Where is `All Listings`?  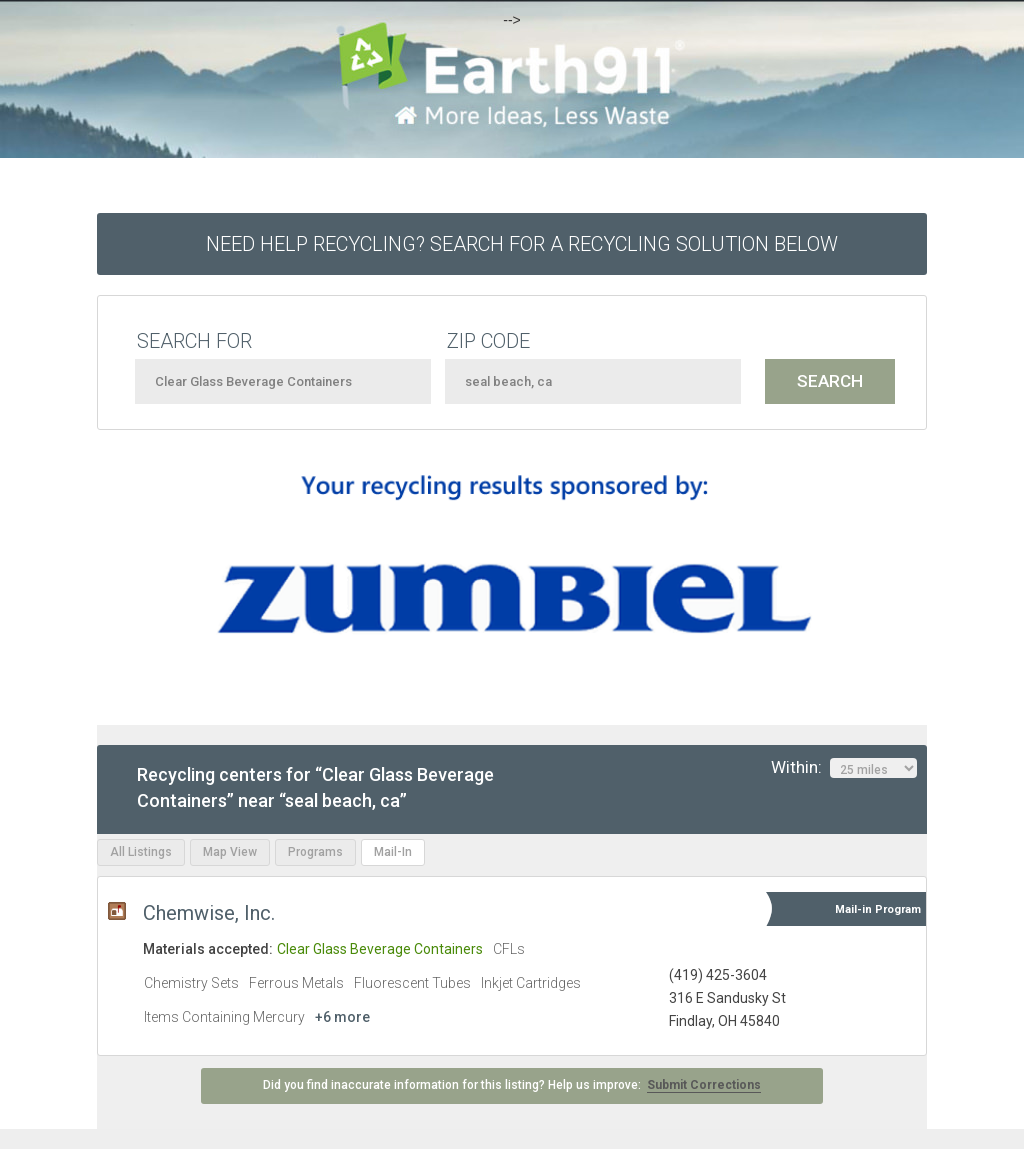 All Listings is located at coordinates (141, 852).